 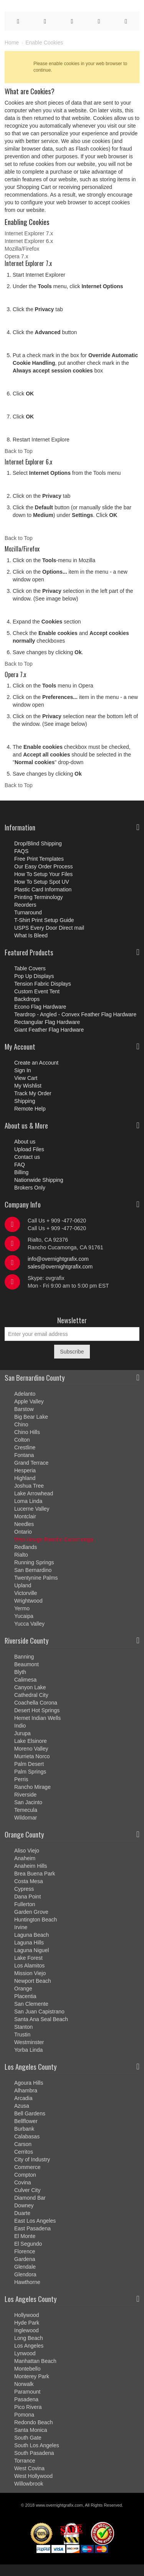 I want to click on Mozilla/Firefox, so click(x=22, y=249).